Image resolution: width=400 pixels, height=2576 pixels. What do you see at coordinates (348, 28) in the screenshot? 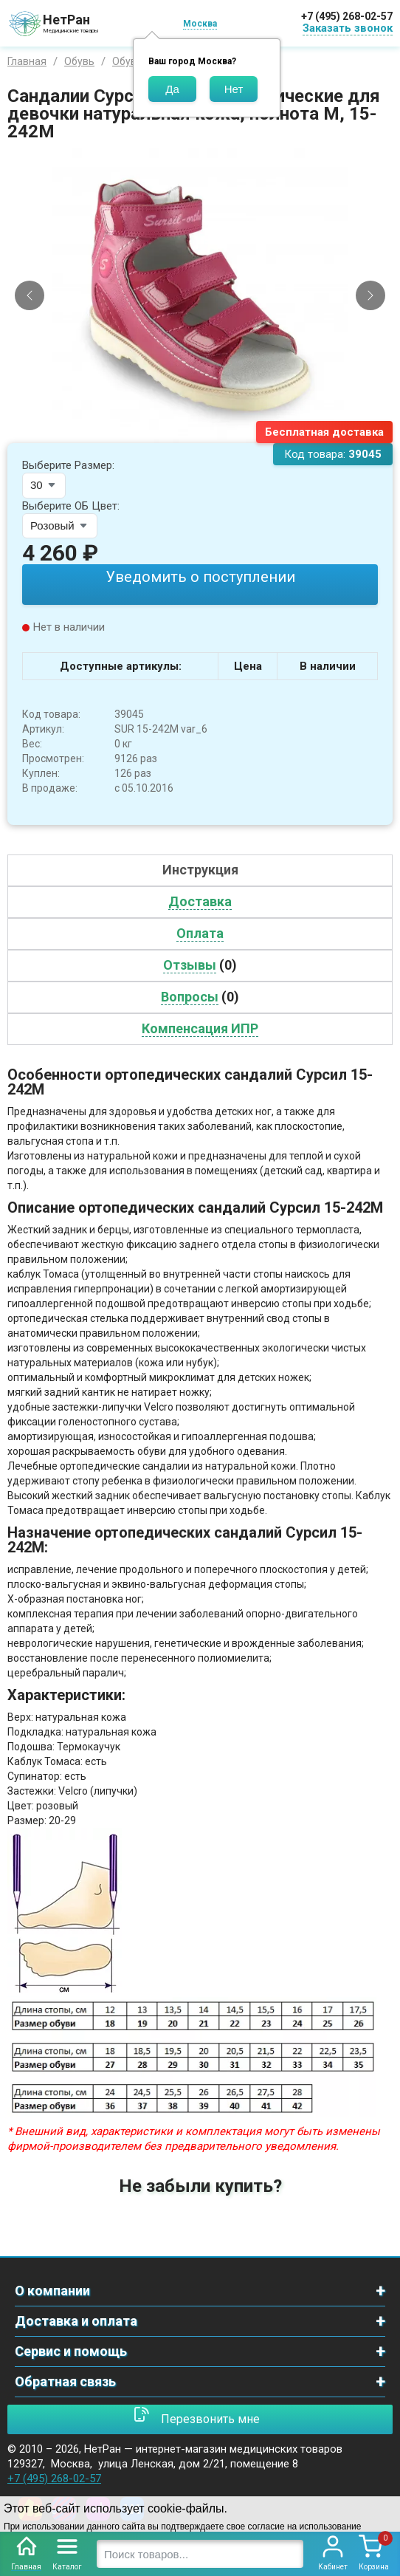
I see `Заказать звонок` at bounding box center [348, 28].